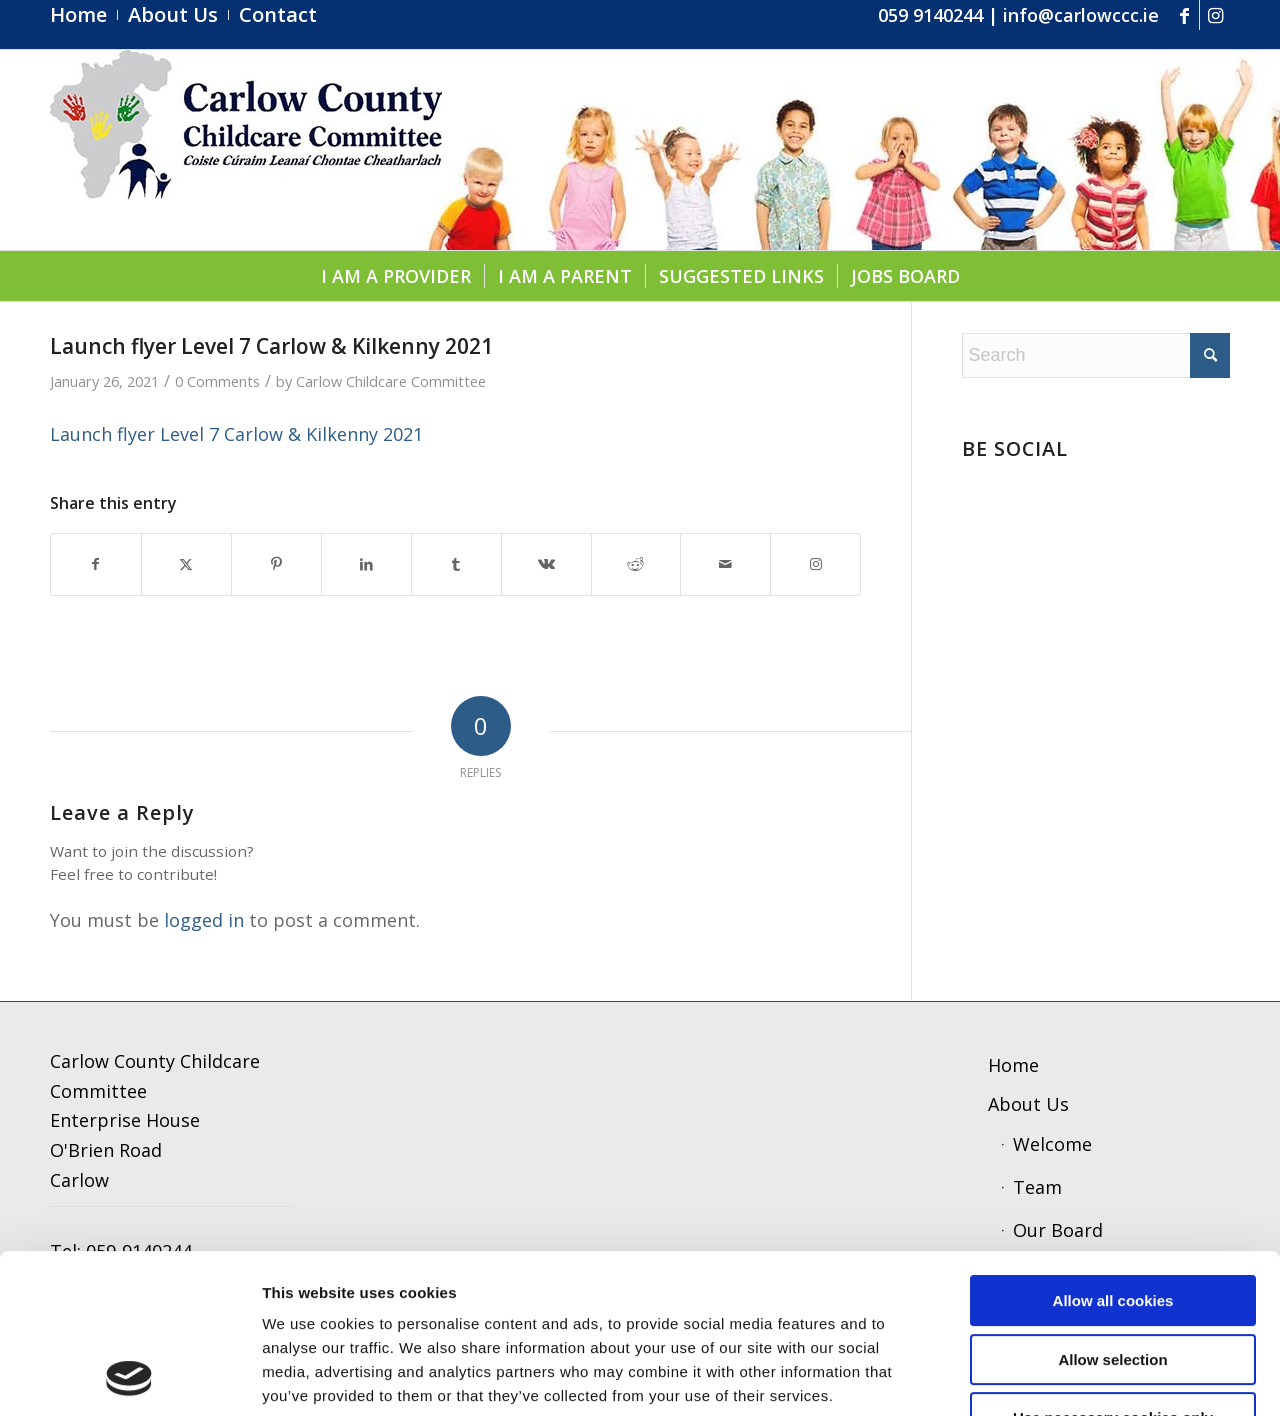  What do you see at coordinates (204, 920) in the screenshot?
I see `logged in` at bounding box center [204, 920].